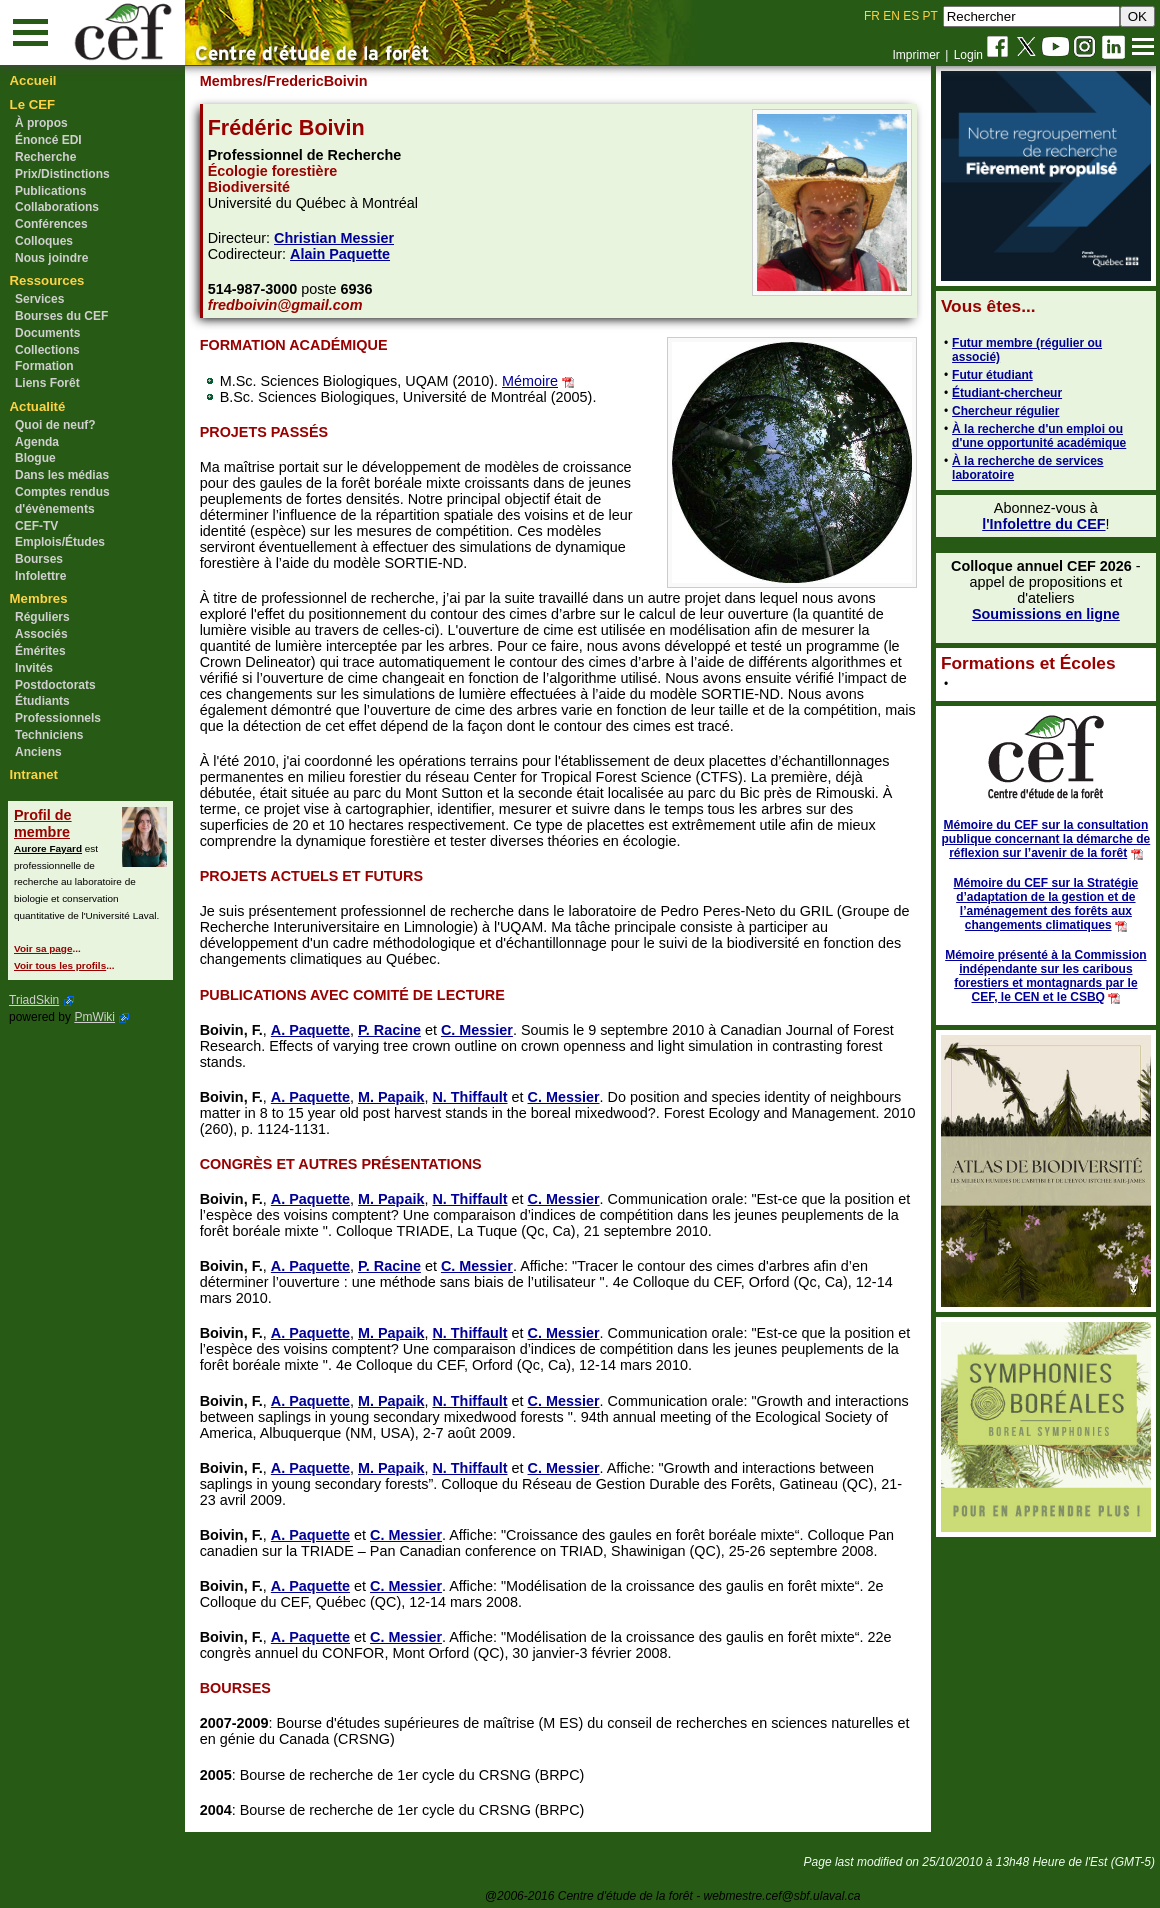 Image resolution: width=1160 pixels, height=1908 pixels. Describe the element at coordinates (55, 425) in the screenshot. I see `Quoi de neuf?` at that location.